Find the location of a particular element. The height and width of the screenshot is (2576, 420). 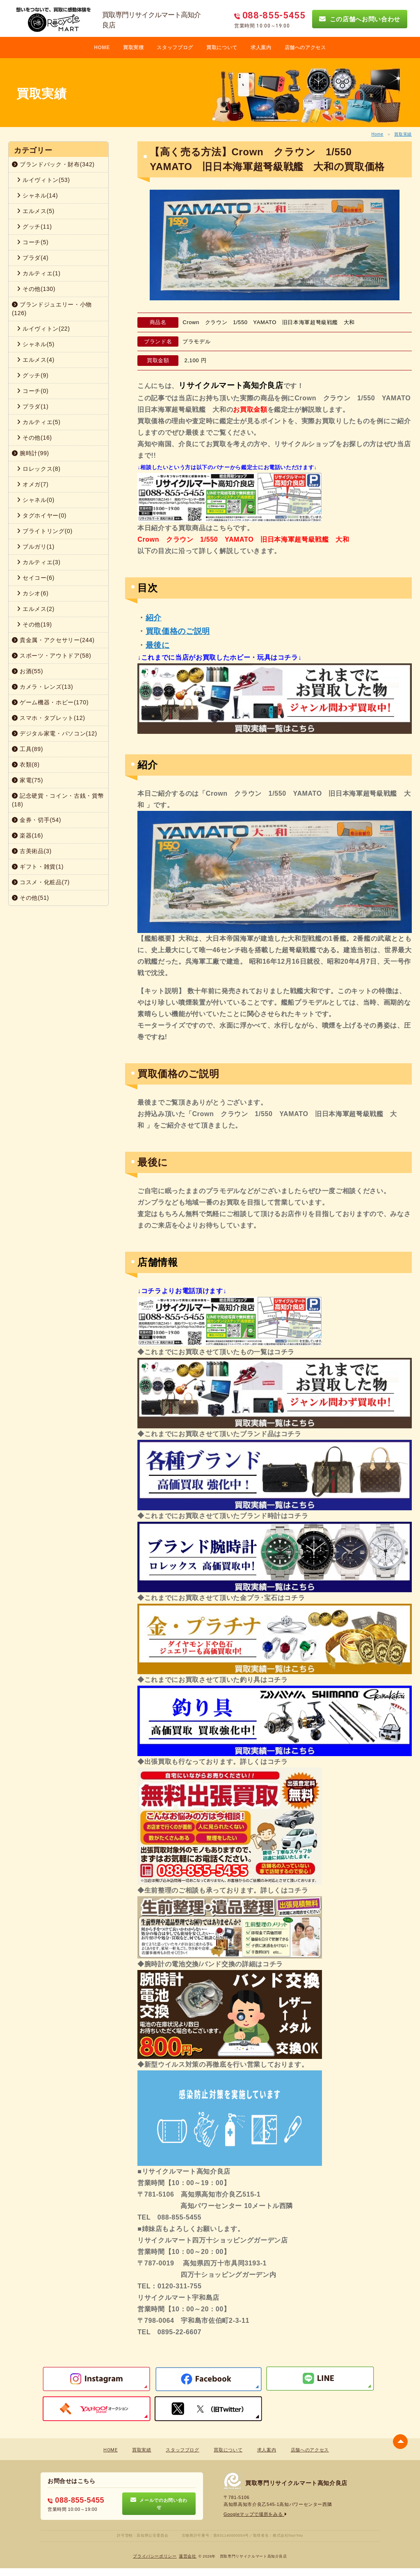

腕時計(99) is located at coordinates (30, 453).